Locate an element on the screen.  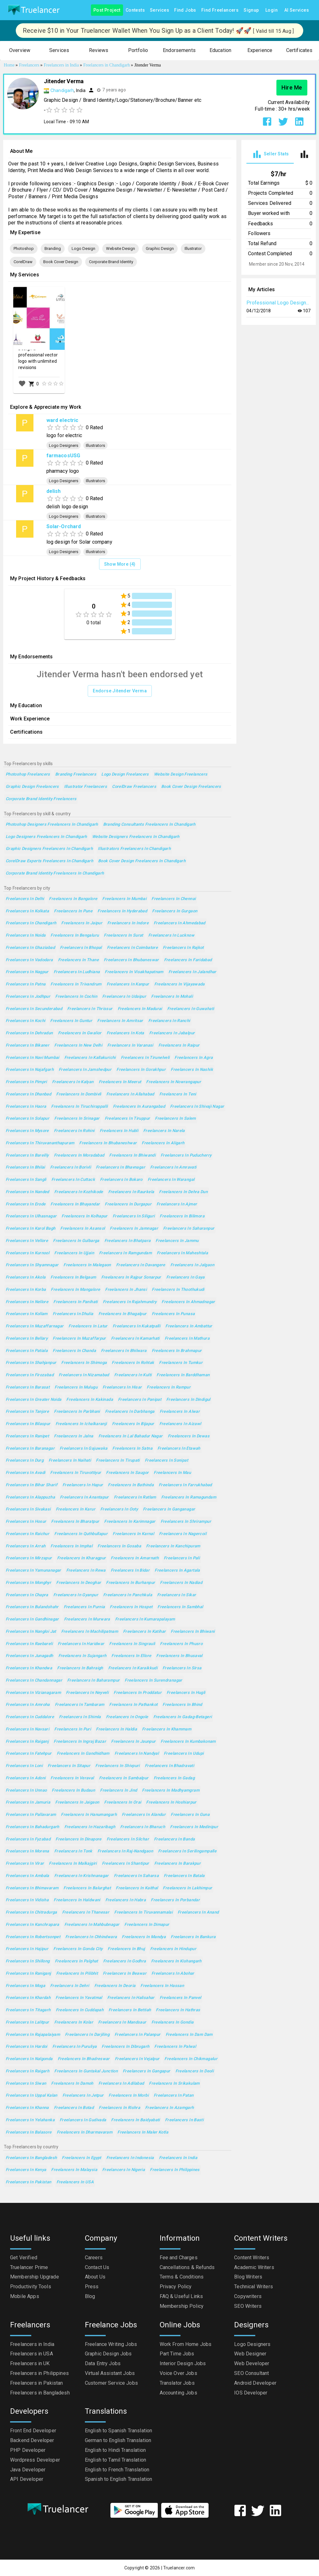
Freelancers in Mangalore is located at coordinates (75, 1290).